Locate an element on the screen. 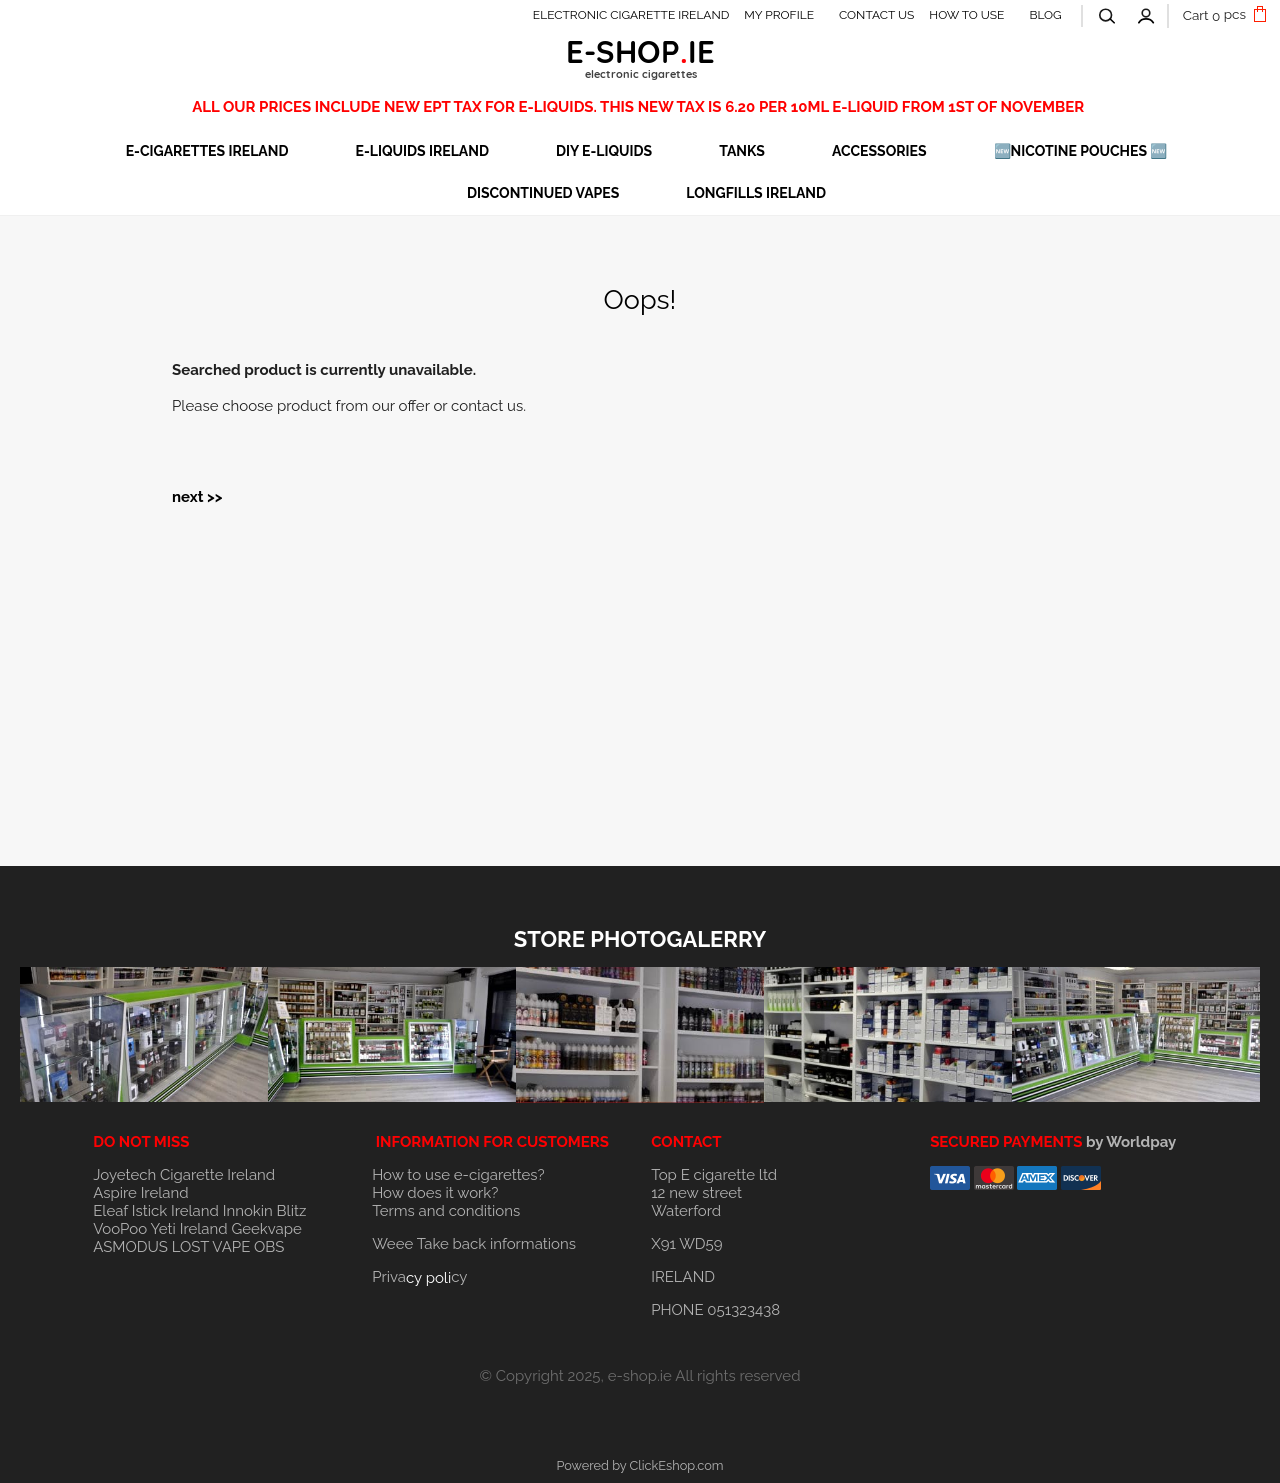 The width and height of the screenshot is (1280, 1483). Innokin is located at coordinates (248, 1211).